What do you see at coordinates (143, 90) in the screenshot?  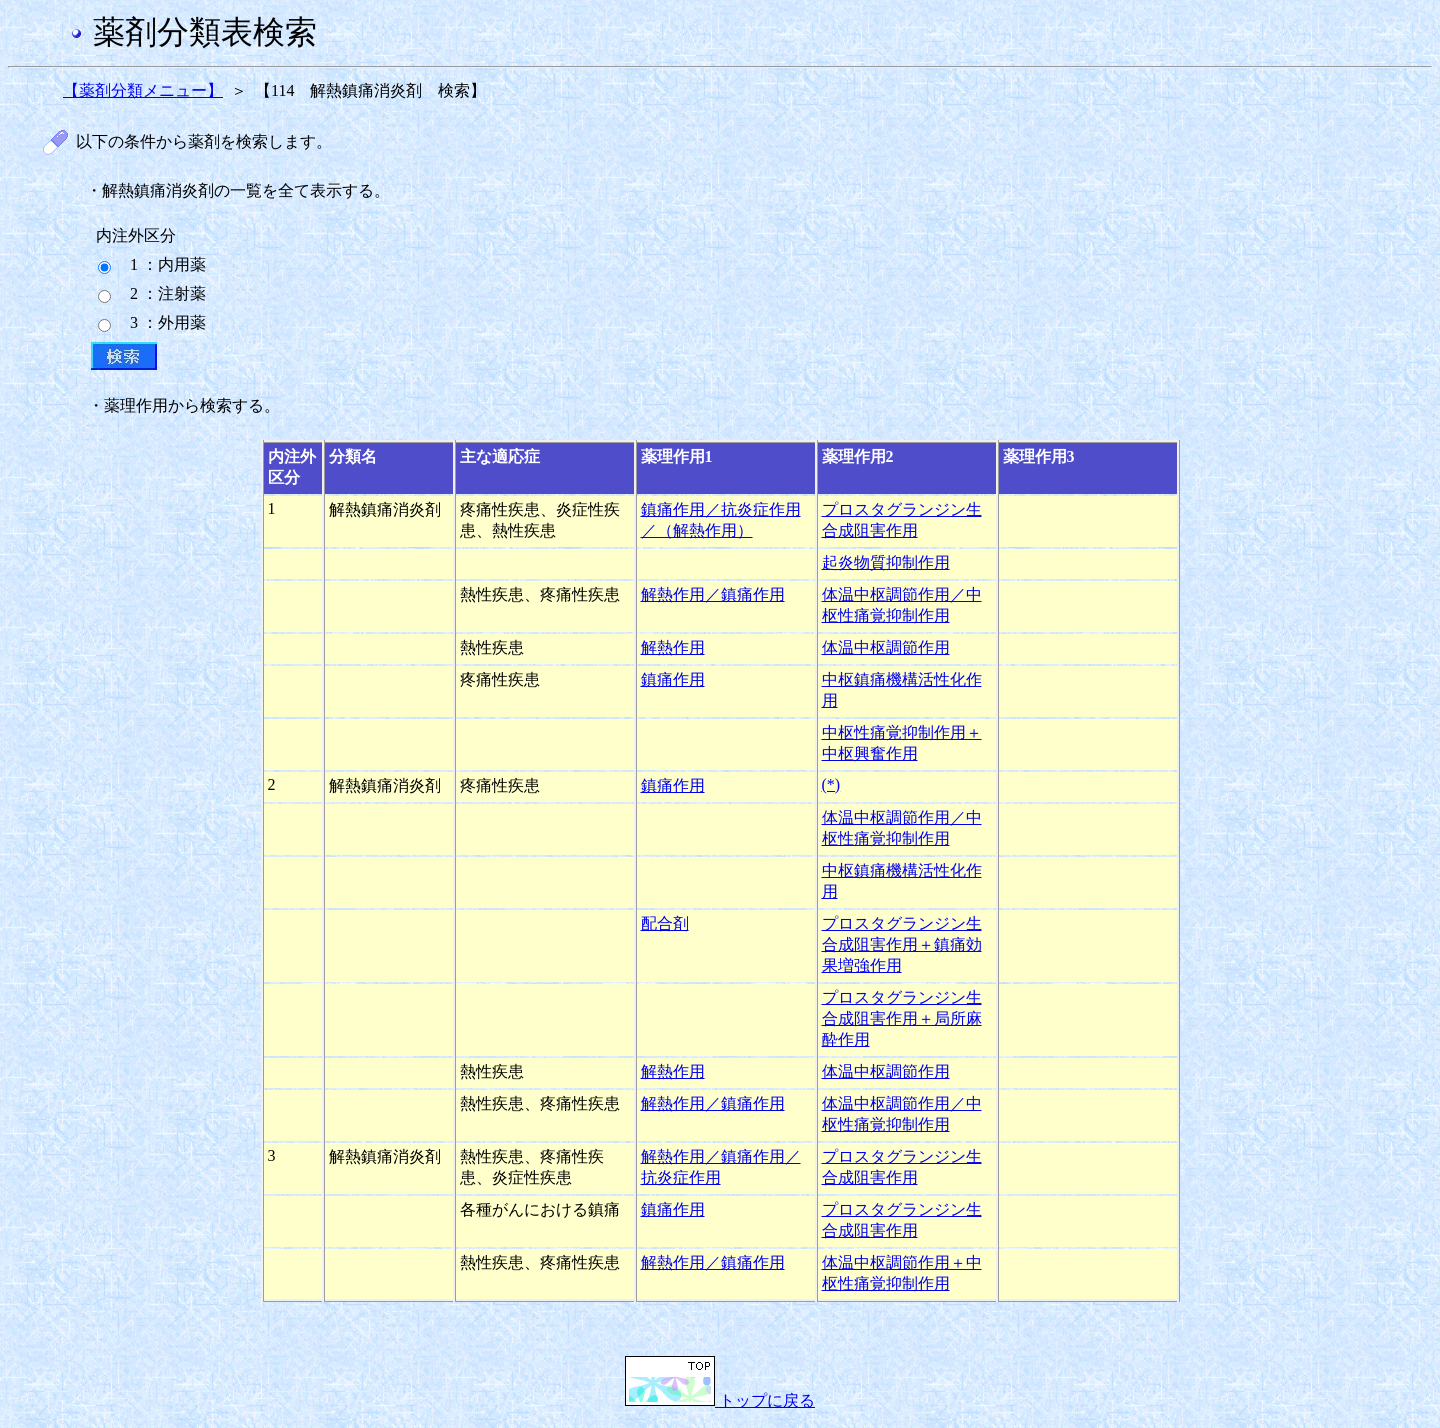 I see `【薬剤分類メニュー】` at bounding box center [143, 90].